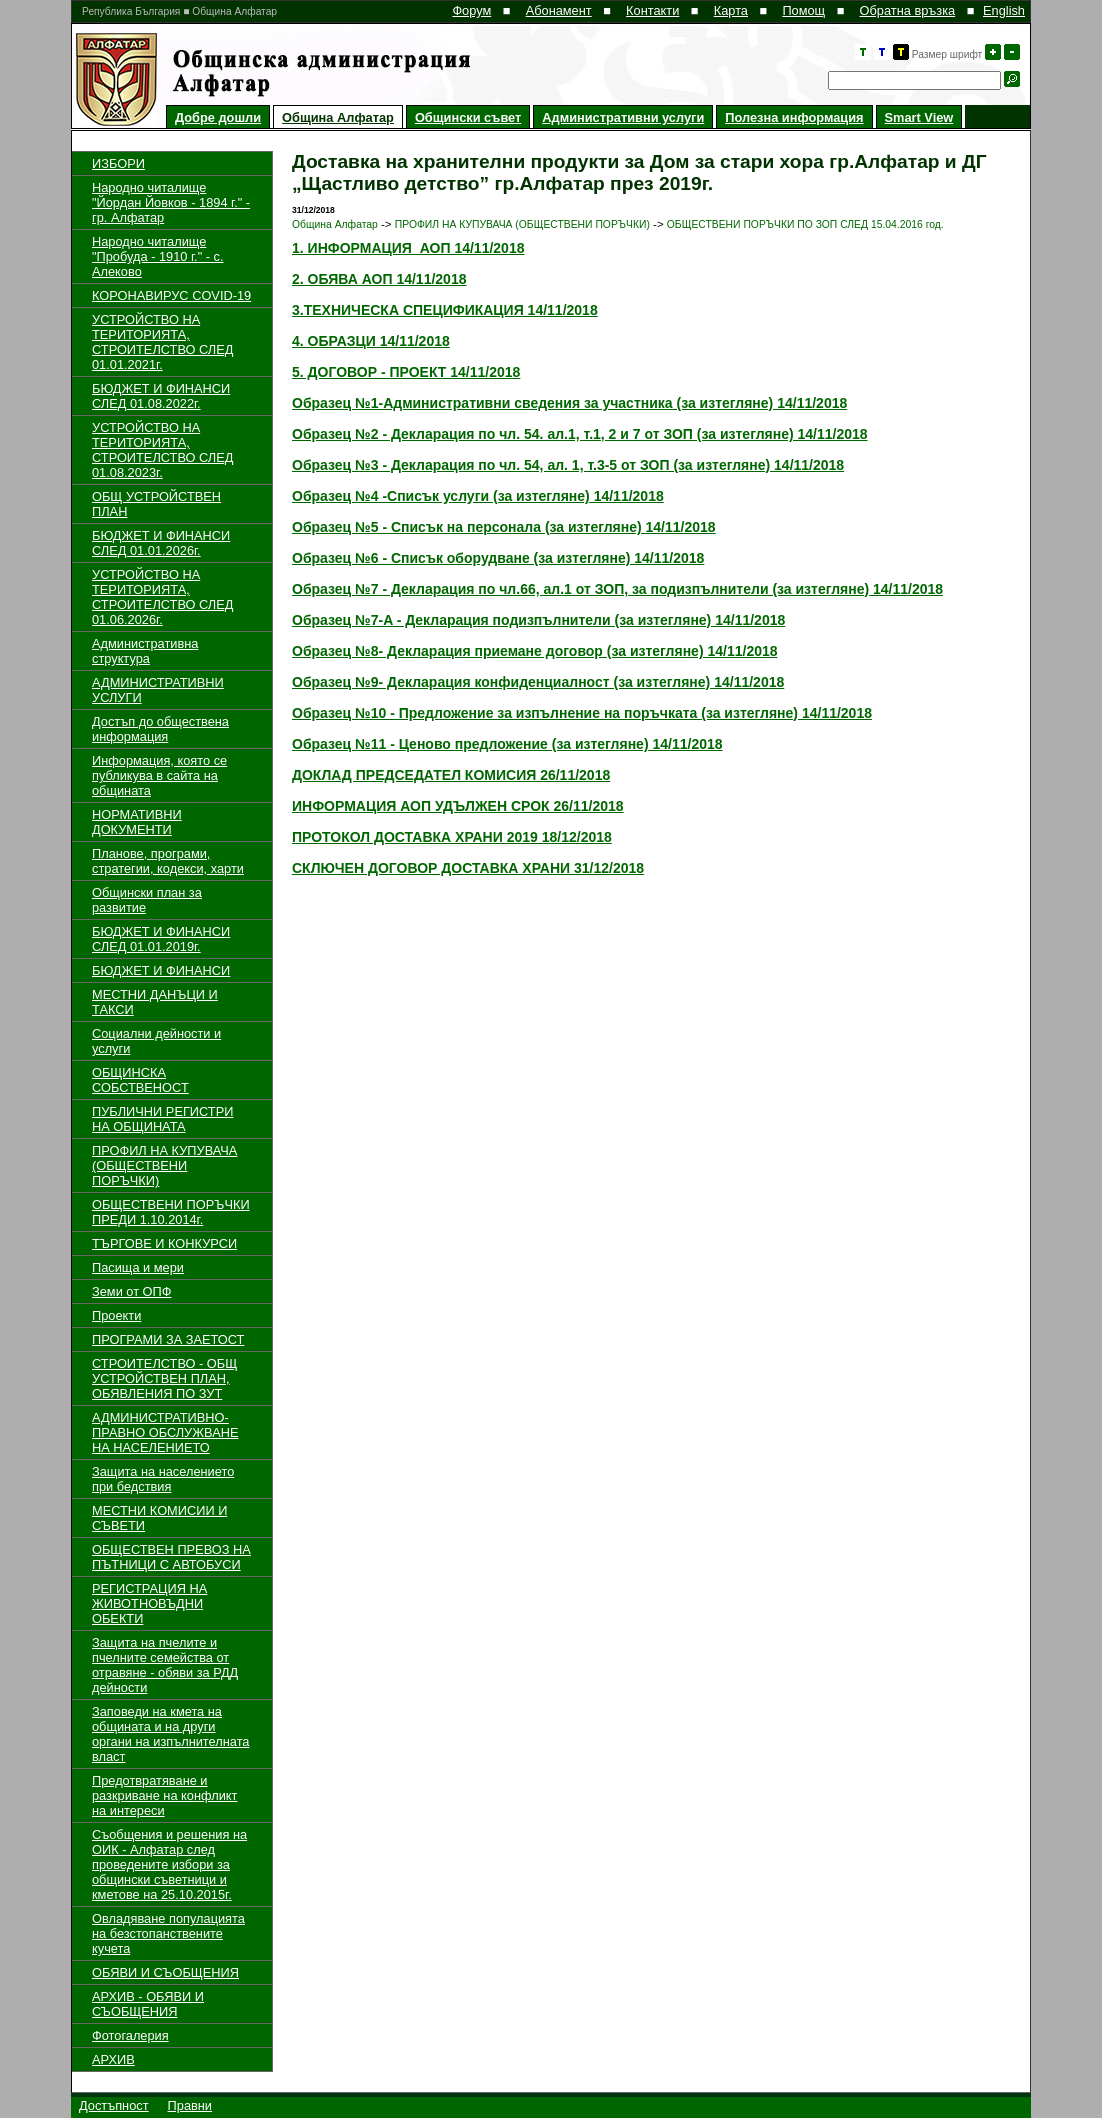  I want to click on КОРОНАВИРУС COVID-19, so click(171, 295).